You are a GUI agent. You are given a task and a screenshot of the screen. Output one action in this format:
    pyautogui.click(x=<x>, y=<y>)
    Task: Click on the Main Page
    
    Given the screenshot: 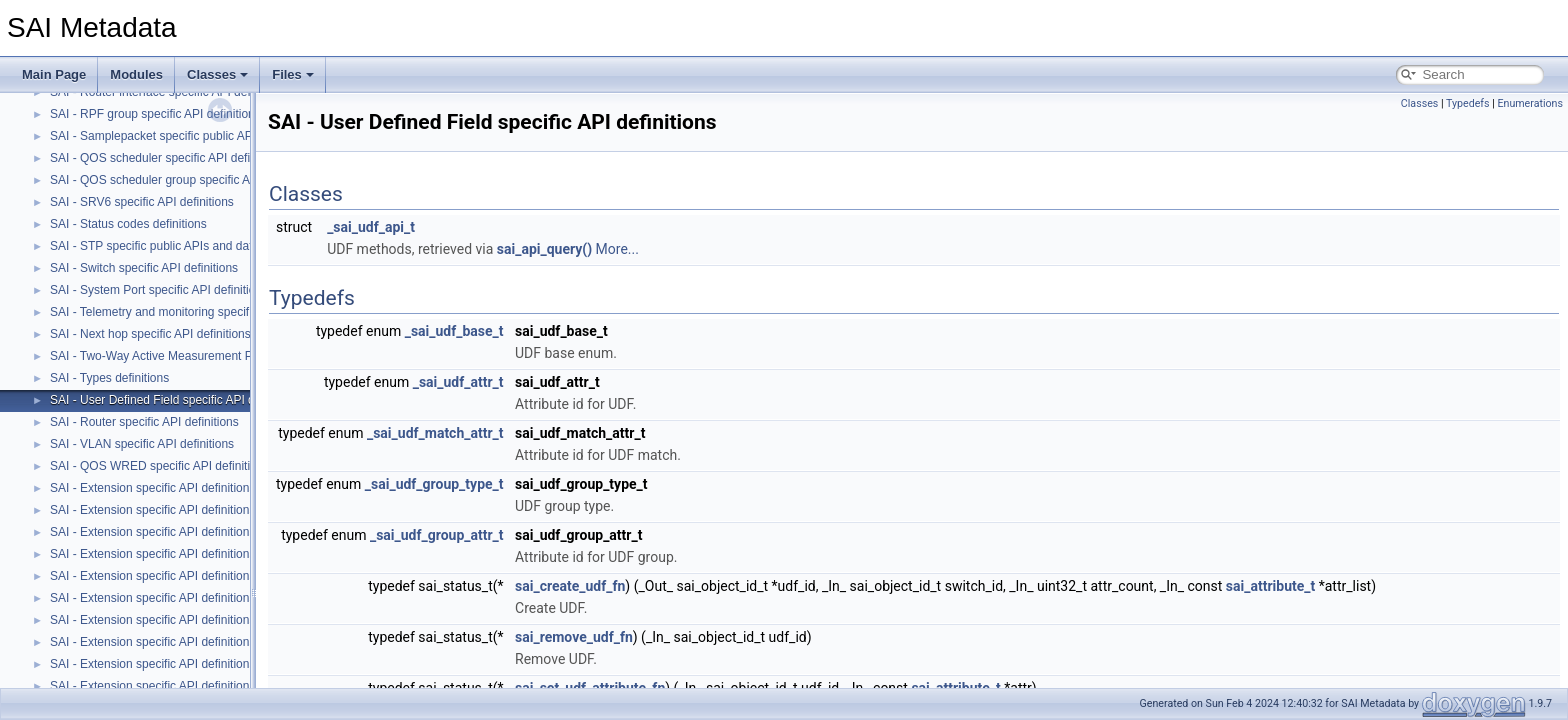 What is the action you would take?
    pyautogui.click(x=54, y=74)
    